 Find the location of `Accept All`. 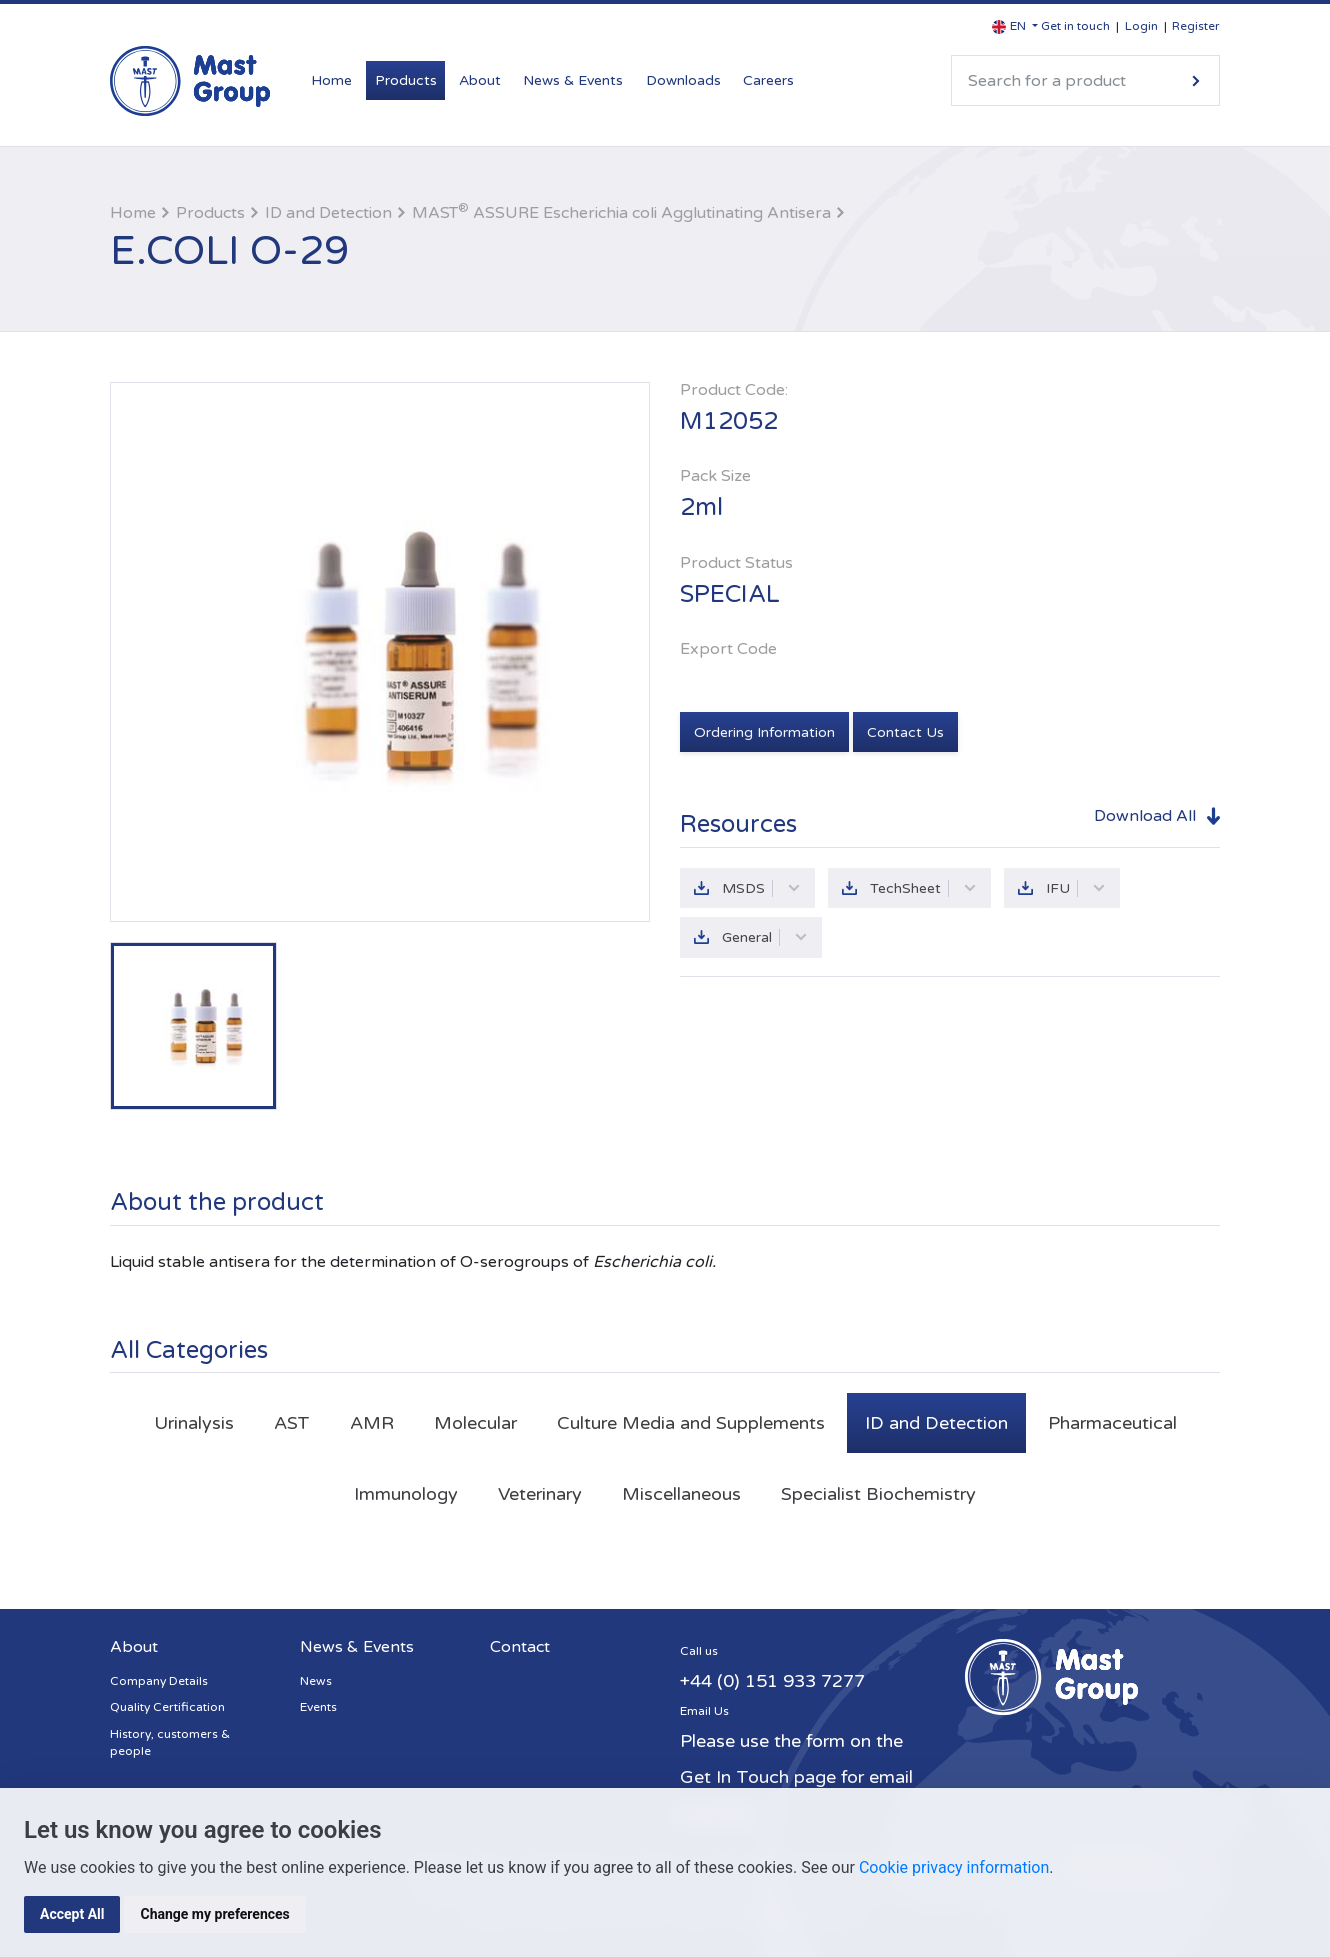

Accept All is located at coordinates (72, 1914).